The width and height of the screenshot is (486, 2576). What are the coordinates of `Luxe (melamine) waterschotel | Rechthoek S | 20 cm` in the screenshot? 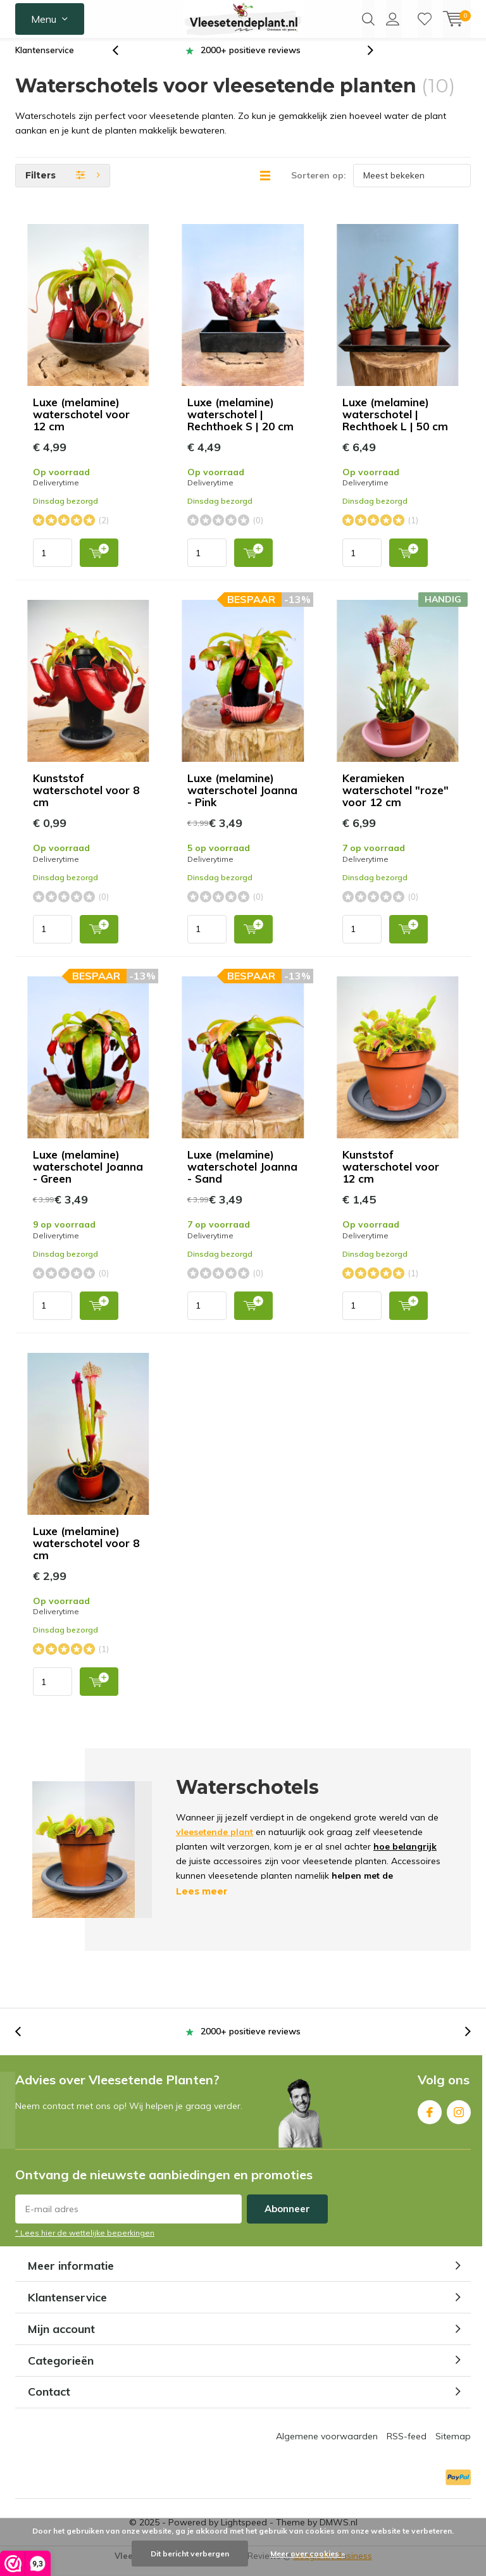 It's located at (240, 423).